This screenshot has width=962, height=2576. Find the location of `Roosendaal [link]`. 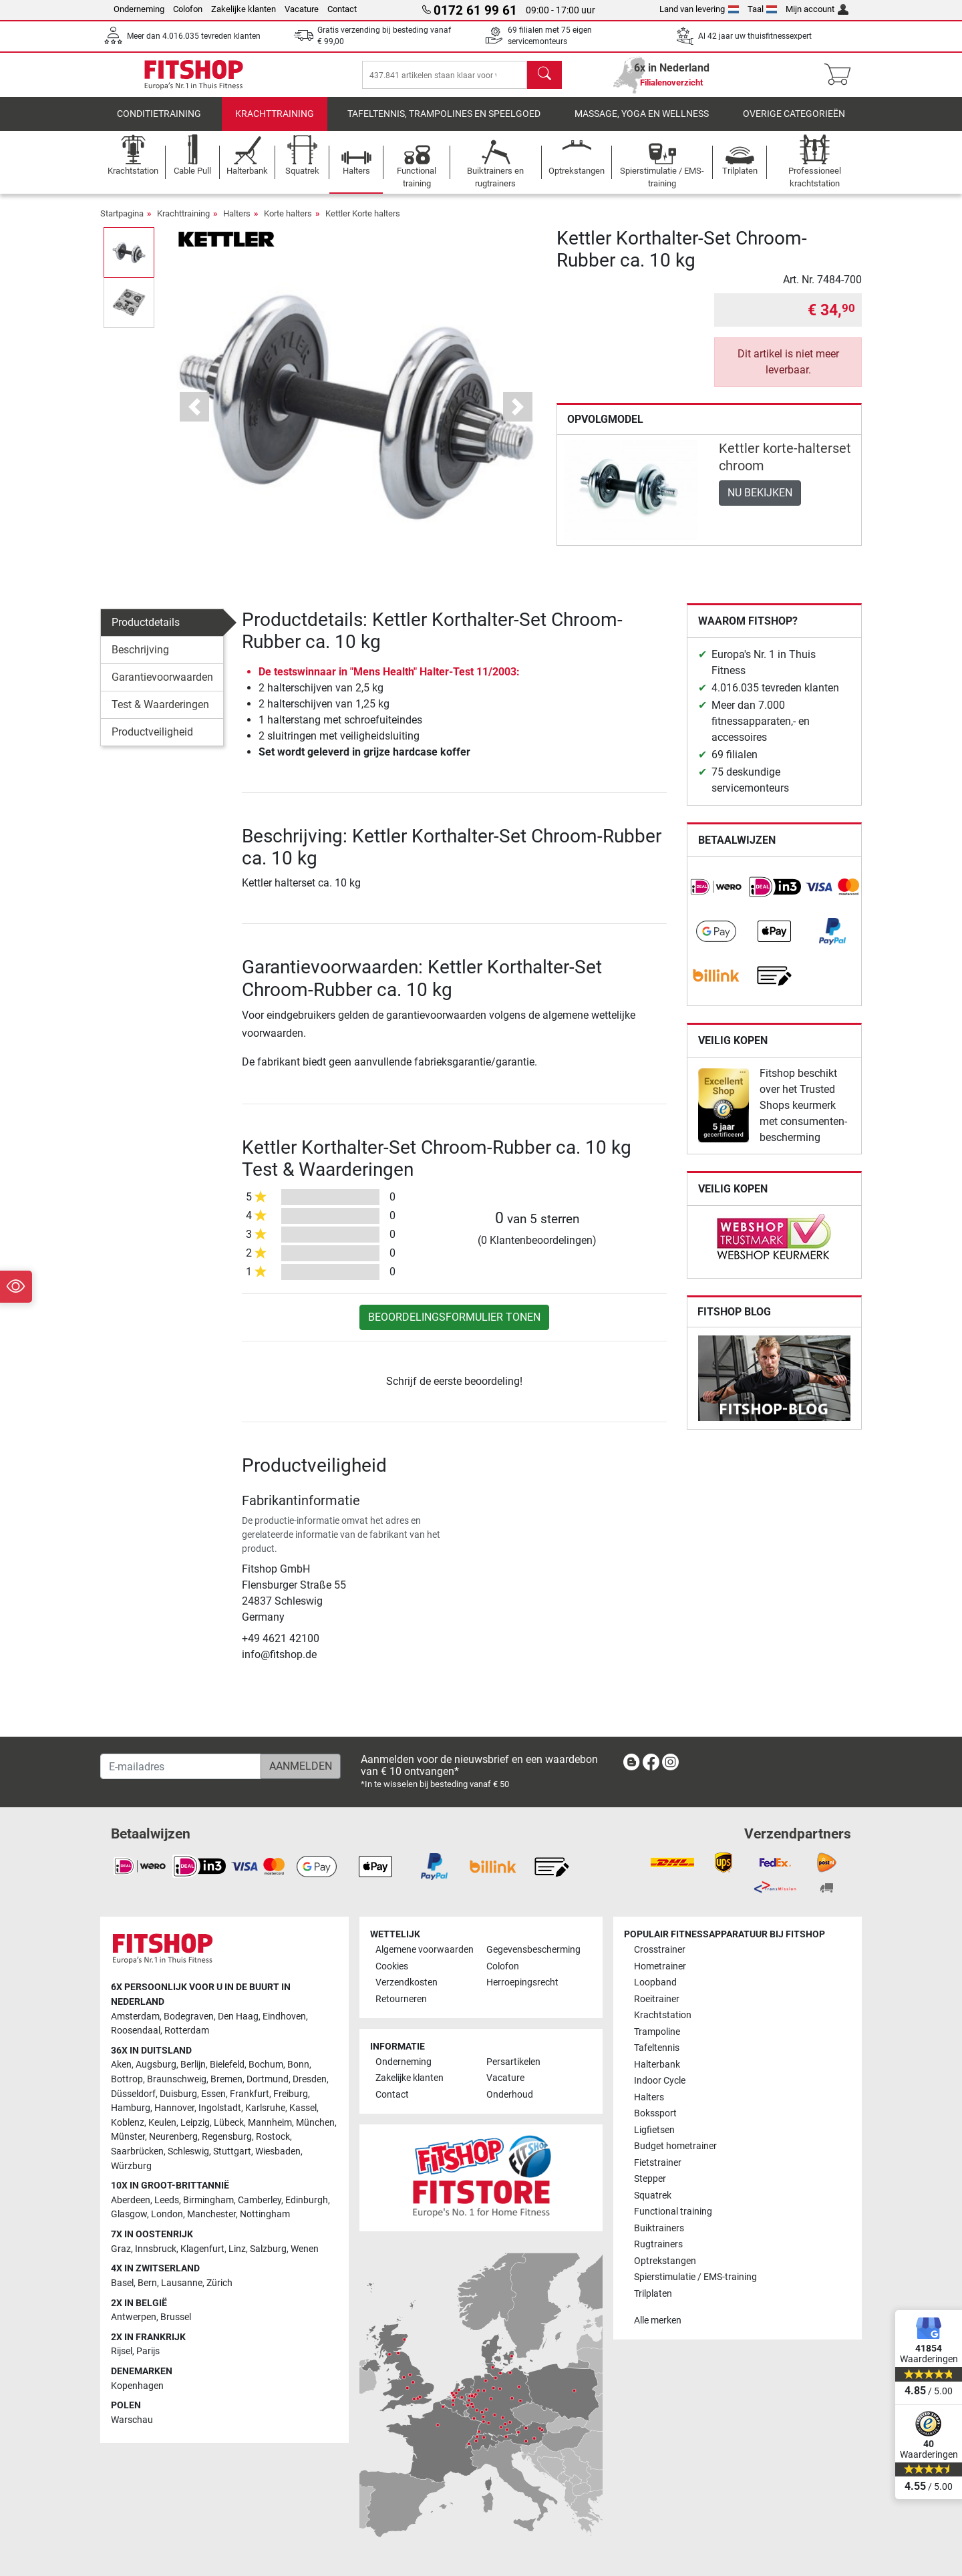

Roosendaal [link] is located at coordinates (135, 2030).